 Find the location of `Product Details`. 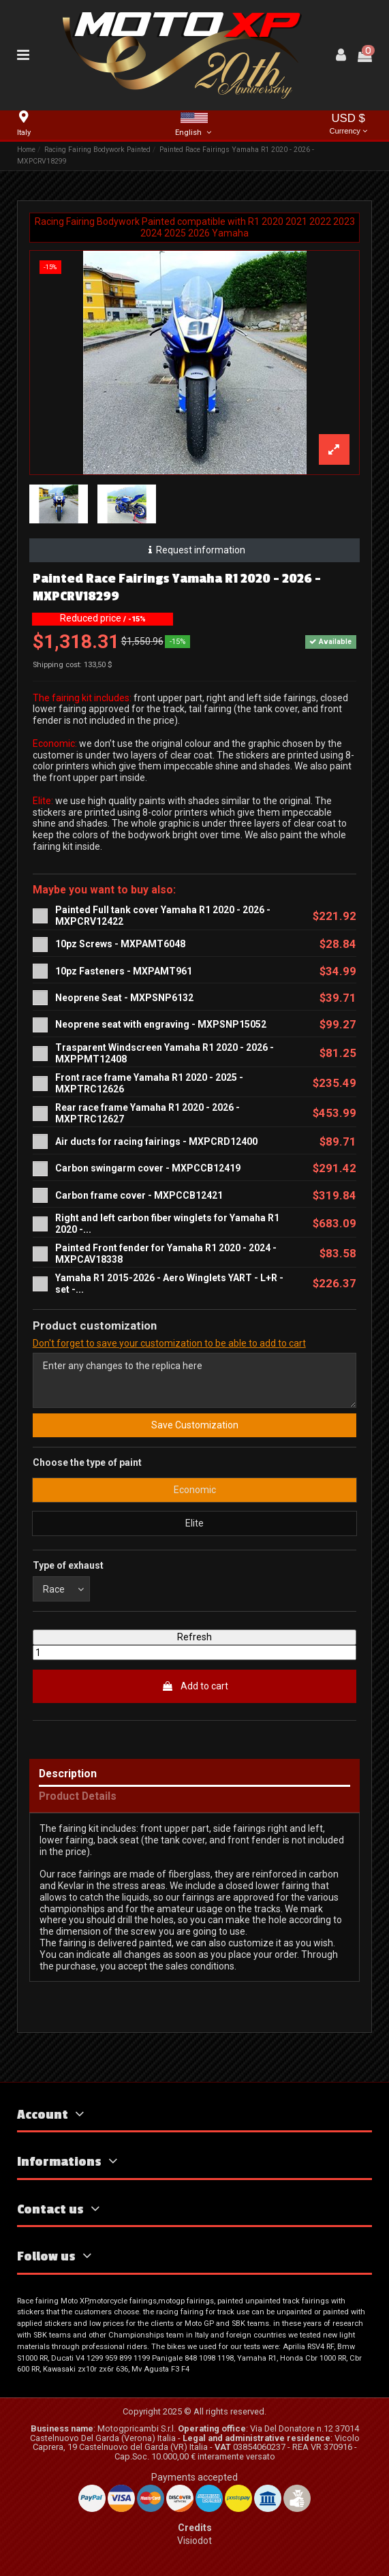

Product Details is located at coordinates (77, 1797).